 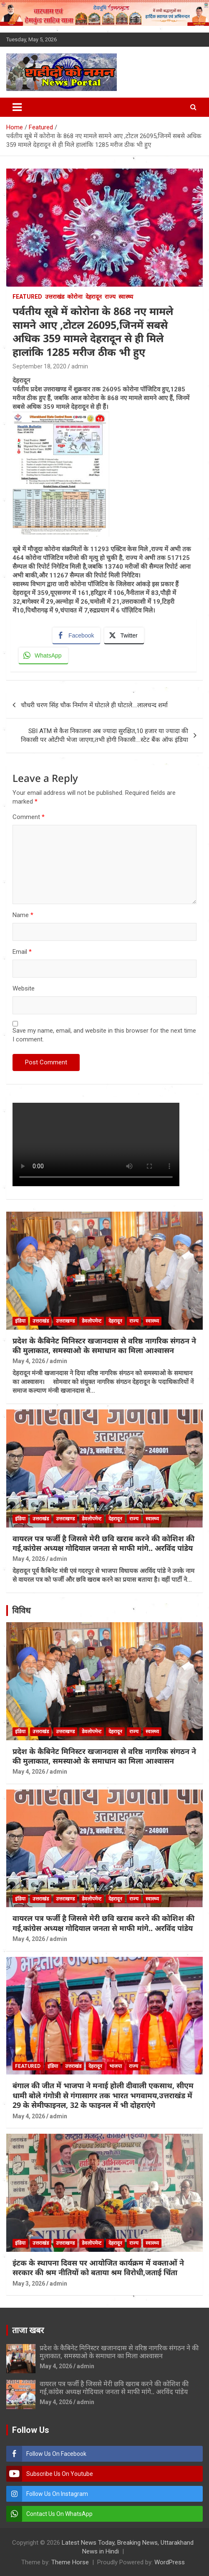 I want to click on WordPress, so click(x=169, y=2562).